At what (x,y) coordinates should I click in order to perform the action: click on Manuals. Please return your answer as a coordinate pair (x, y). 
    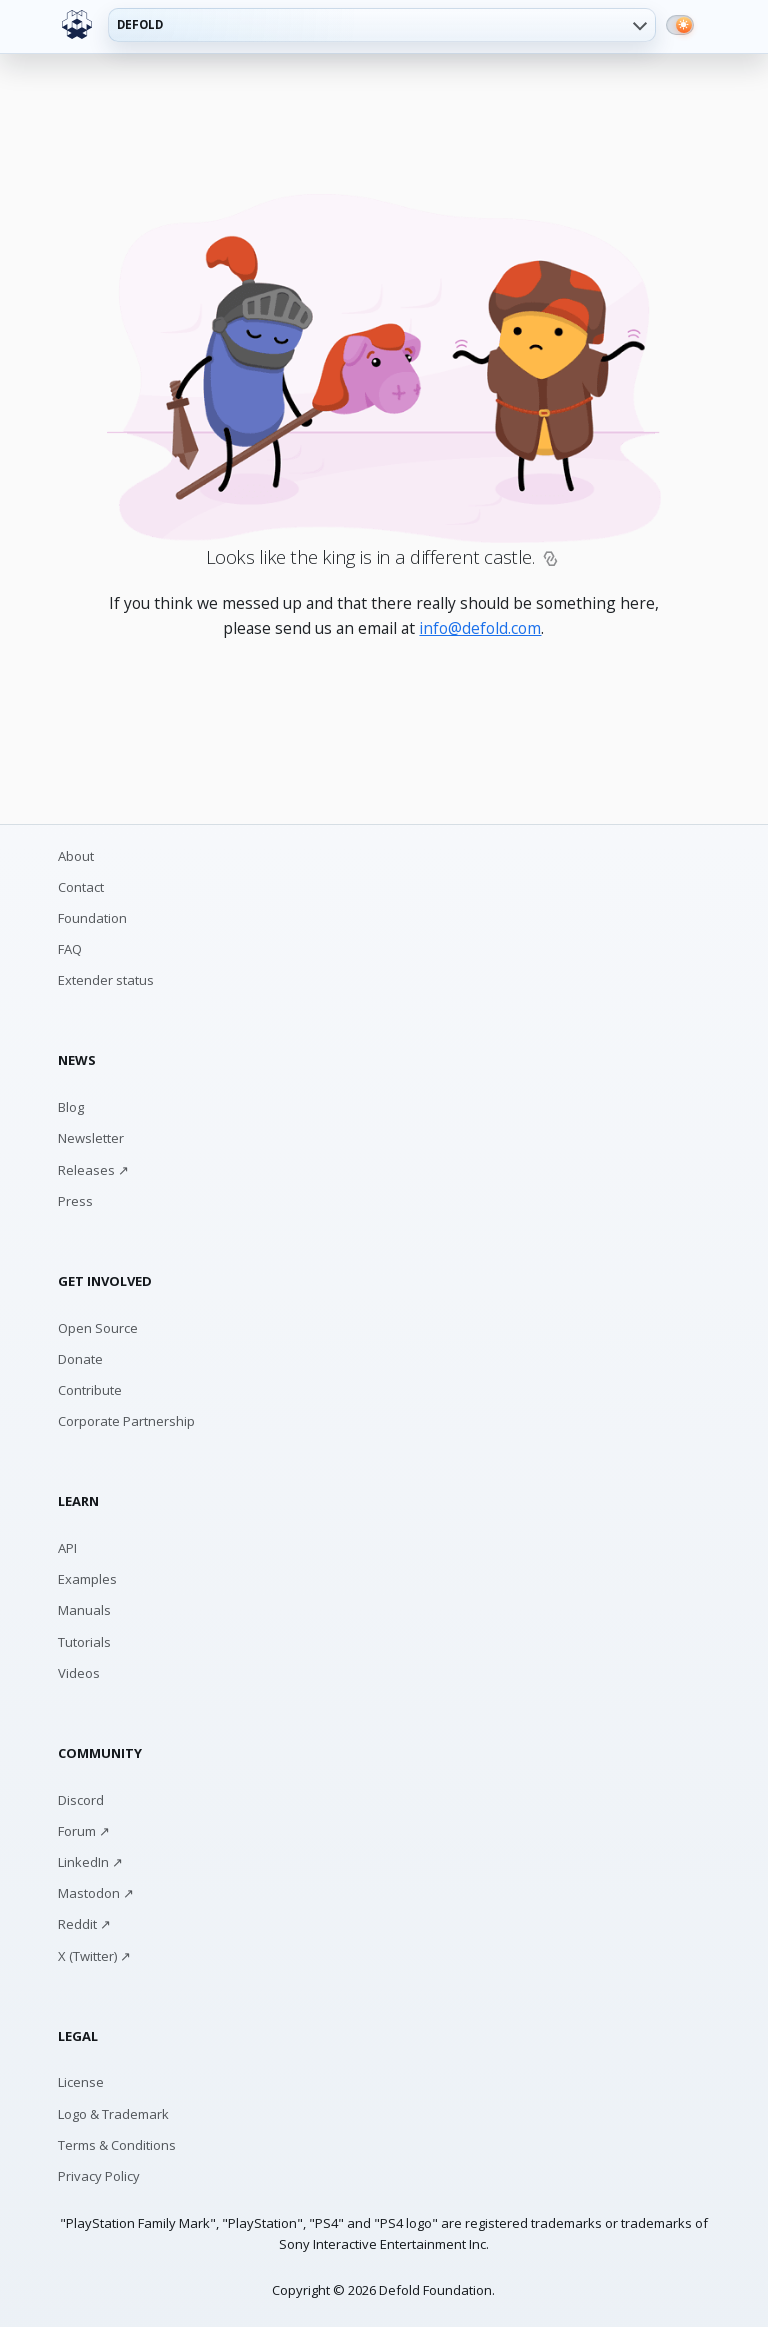
    Looking at the image, I should click on (84, 1610).